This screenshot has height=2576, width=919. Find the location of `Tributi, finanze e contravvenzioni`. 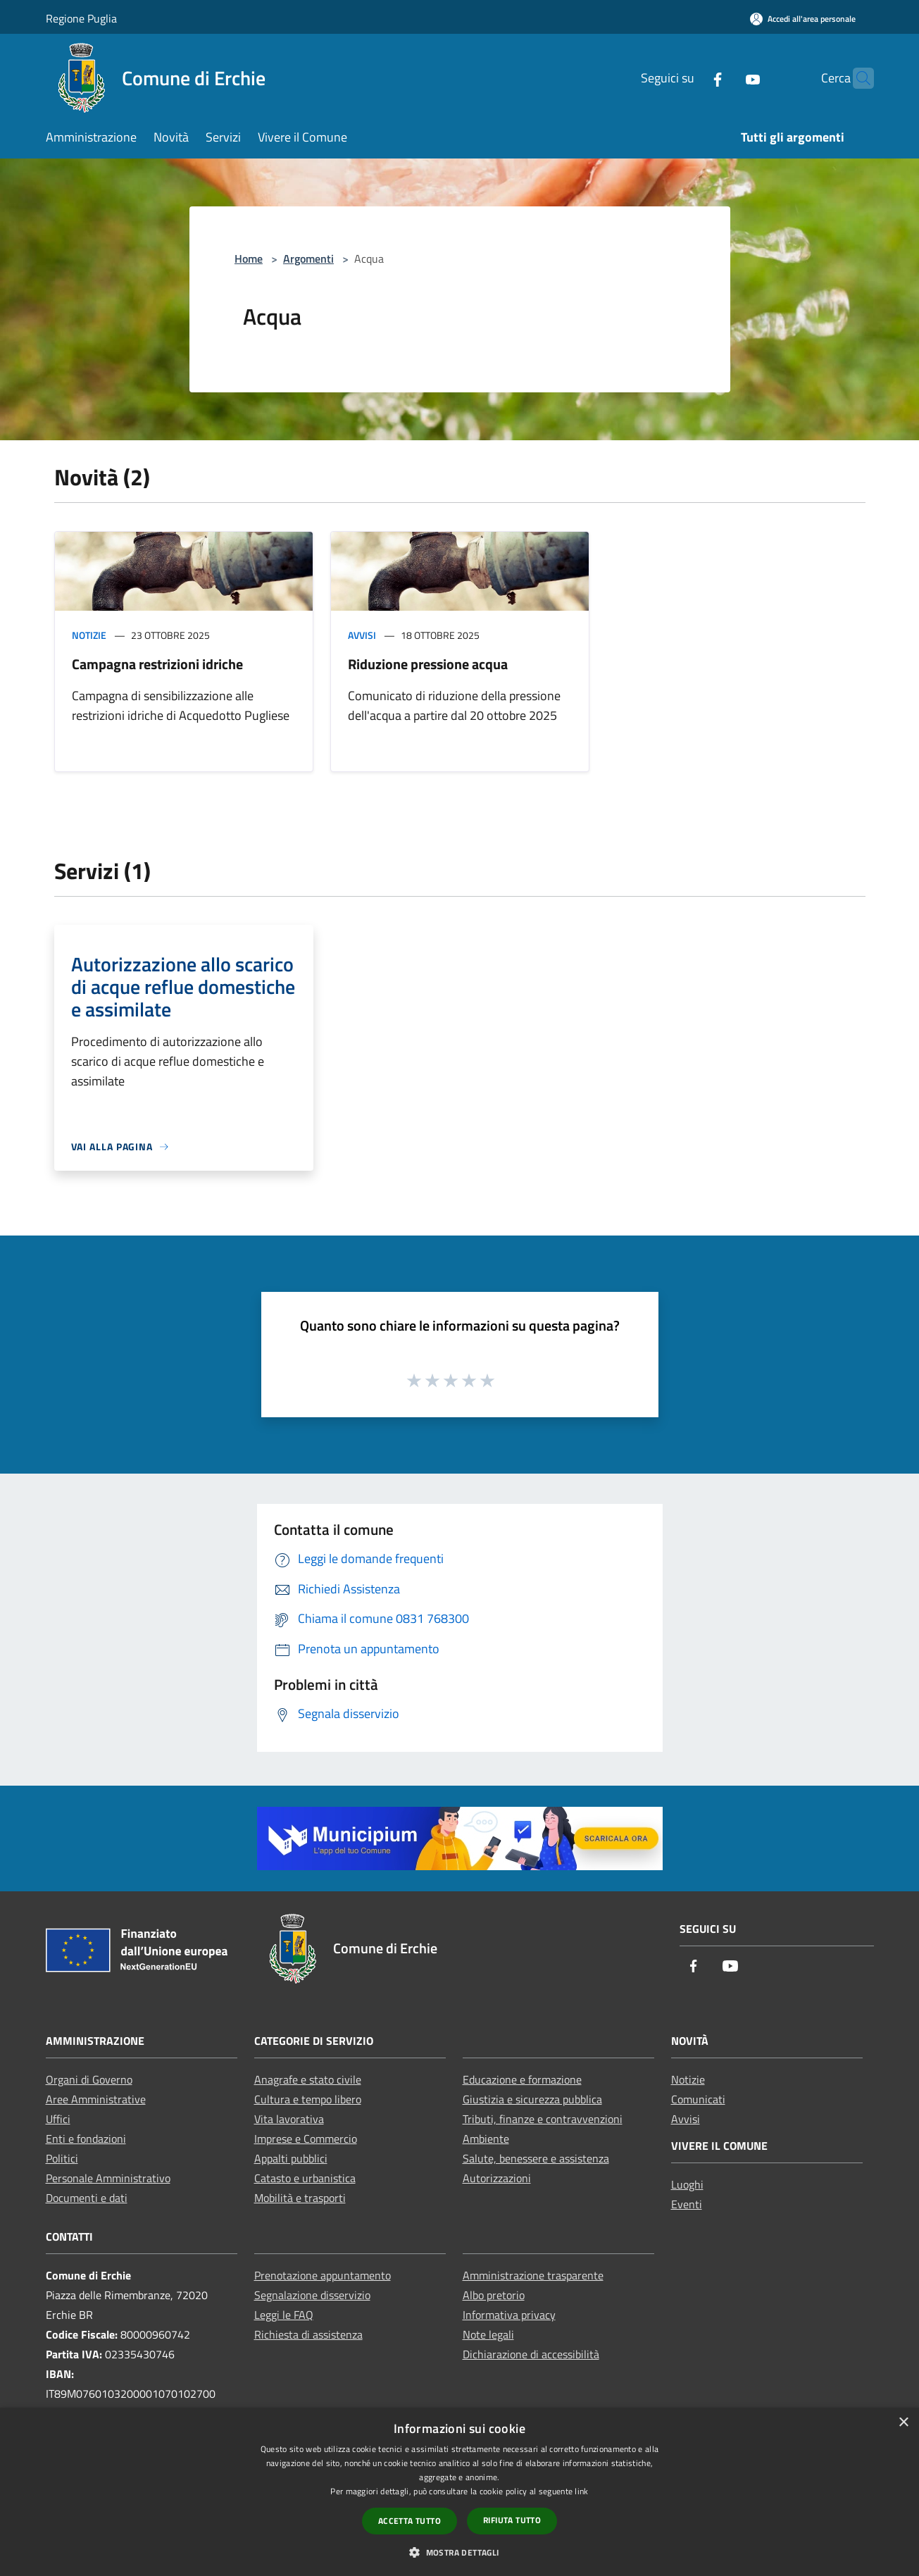

Tributi, finanze e contravvenzioni is located at coordinates (543, 2118).